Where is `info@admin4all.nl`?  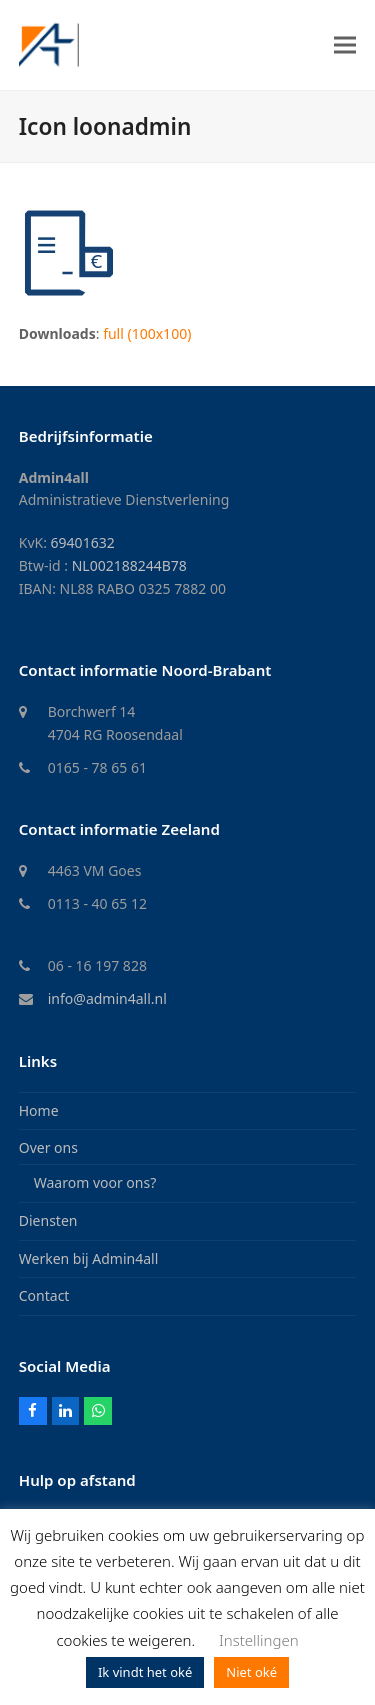
info@admin4all.nl is located at coordinates (107, 998).